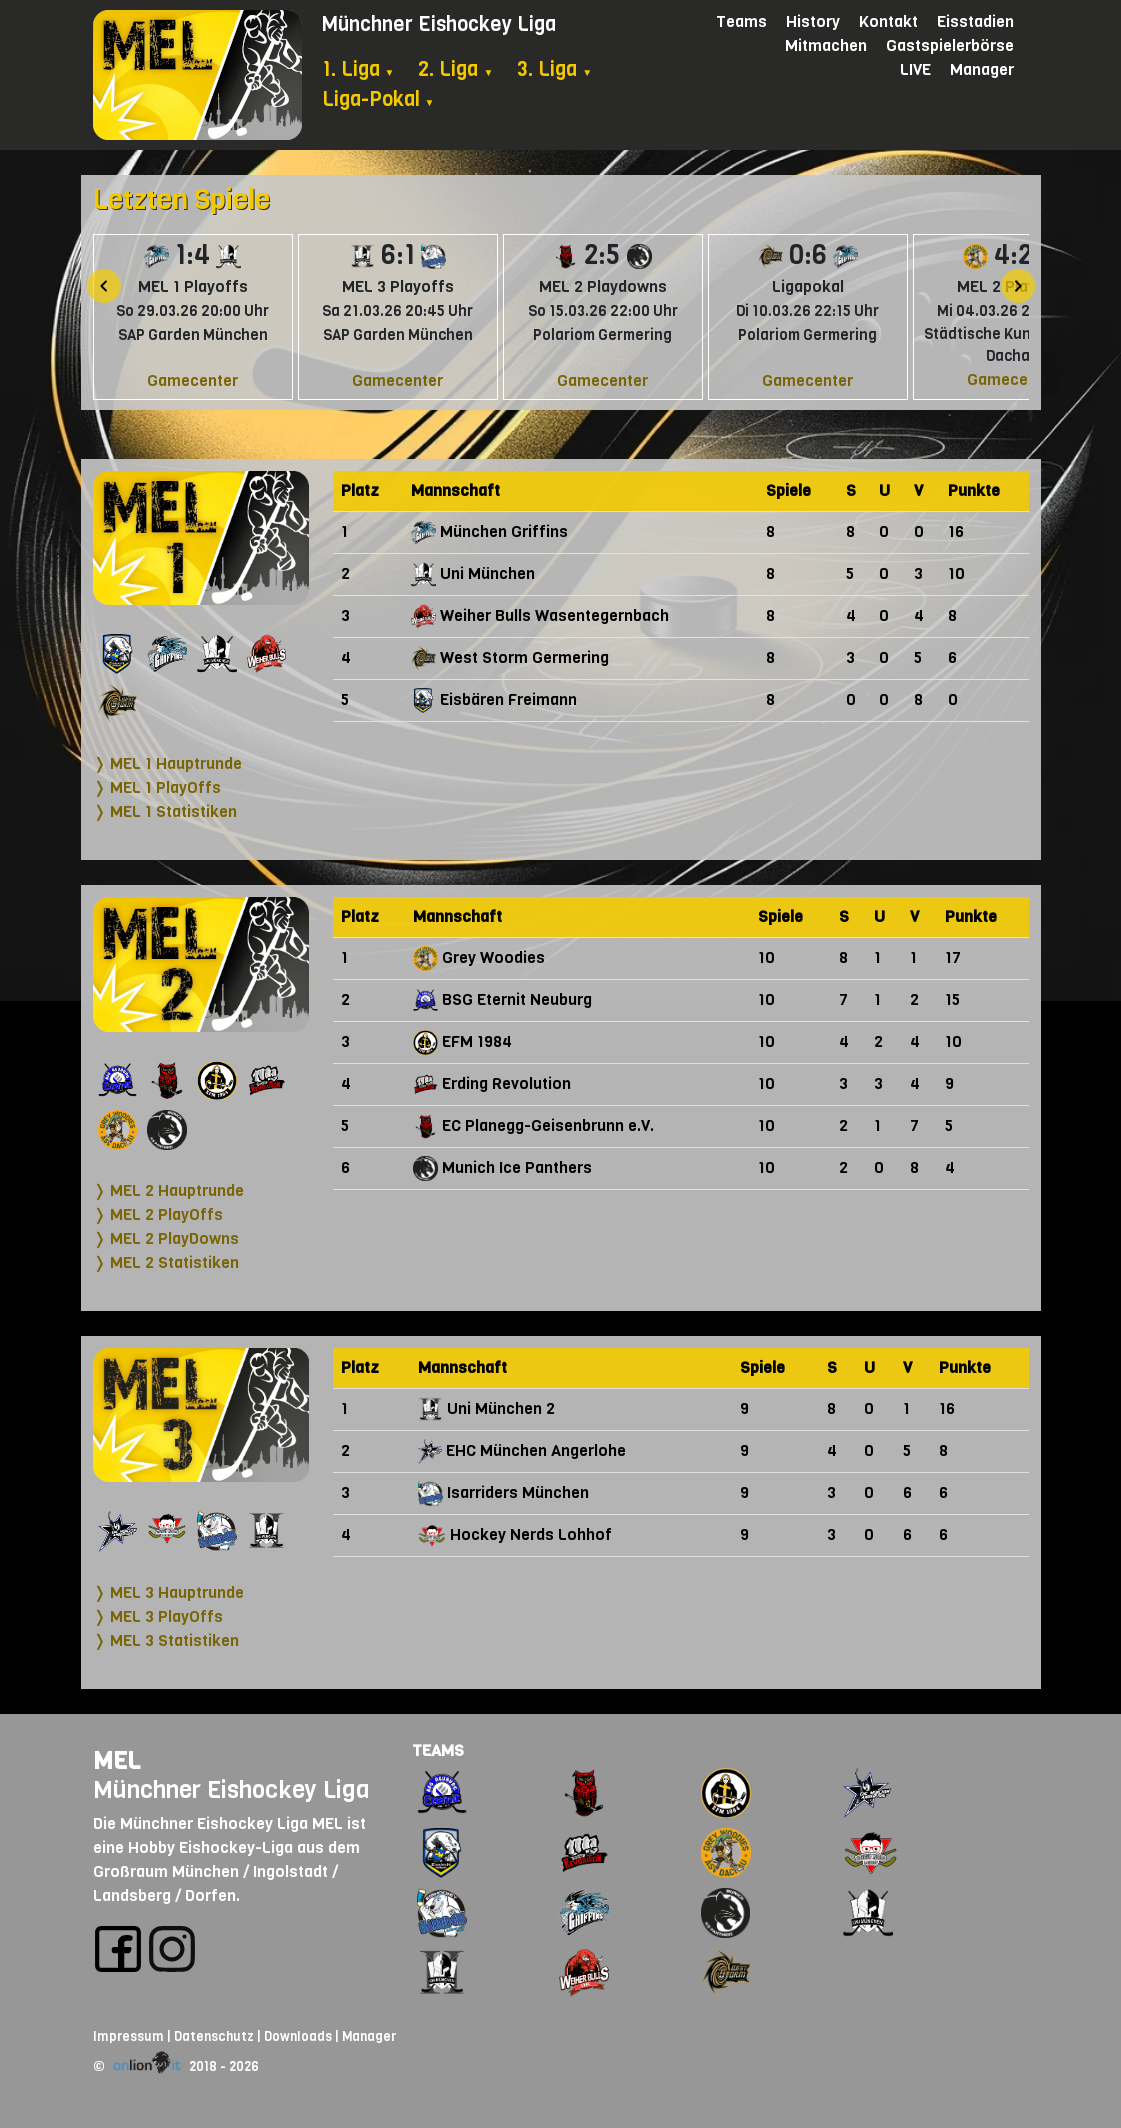  I want to click on ❭ MEL 2 PlayDowns, so click(166, 1238).